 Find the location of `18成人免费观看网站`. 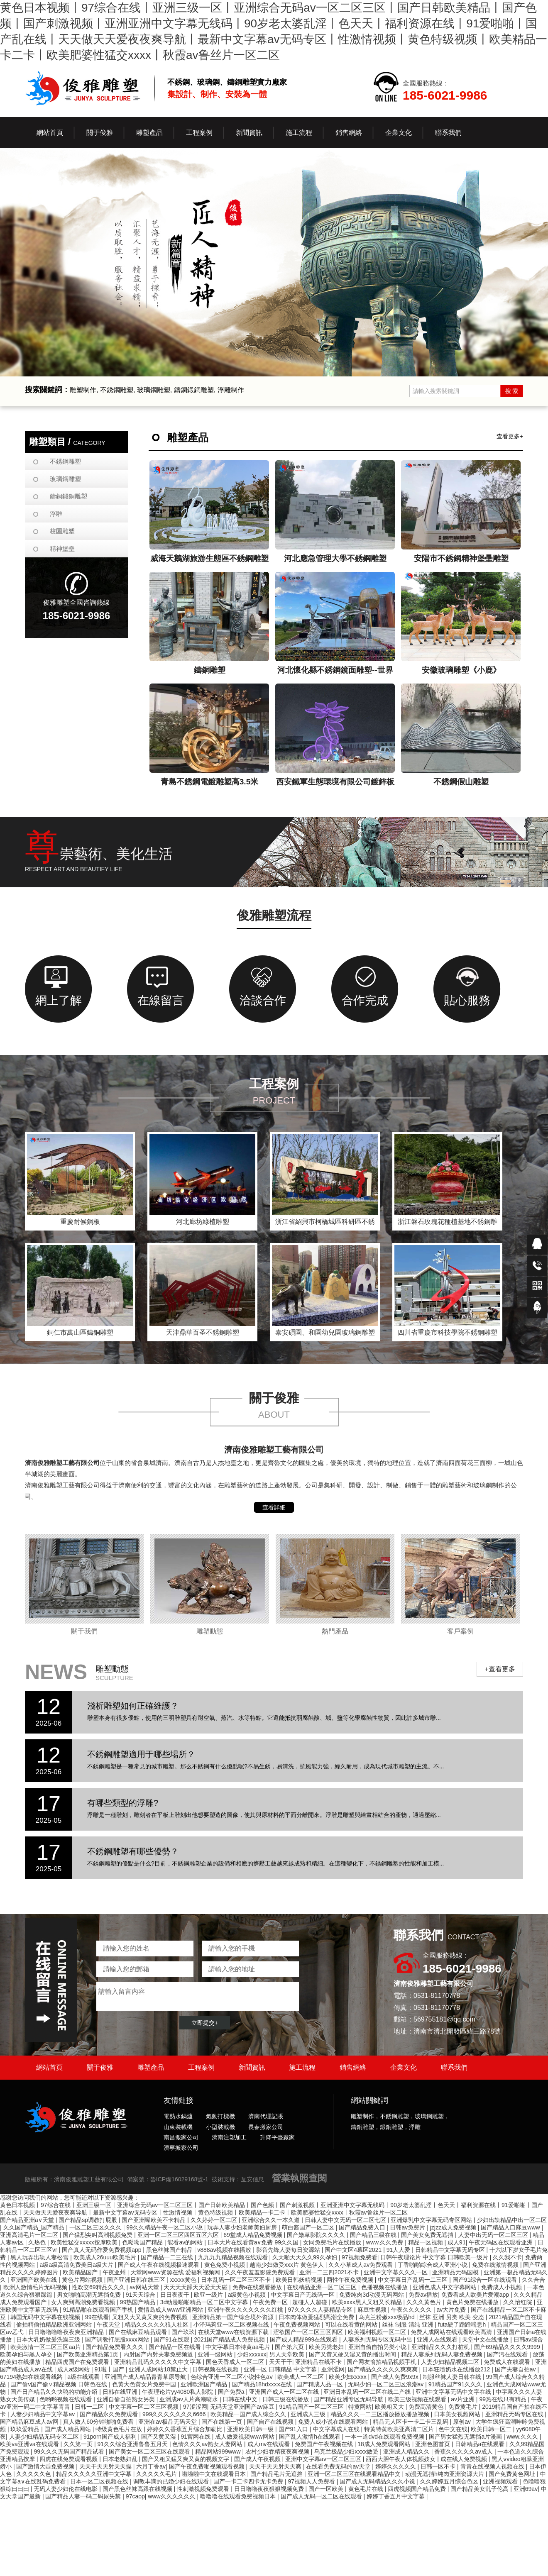

18成人免费观看网站 is located at coordinates (384, 2444).